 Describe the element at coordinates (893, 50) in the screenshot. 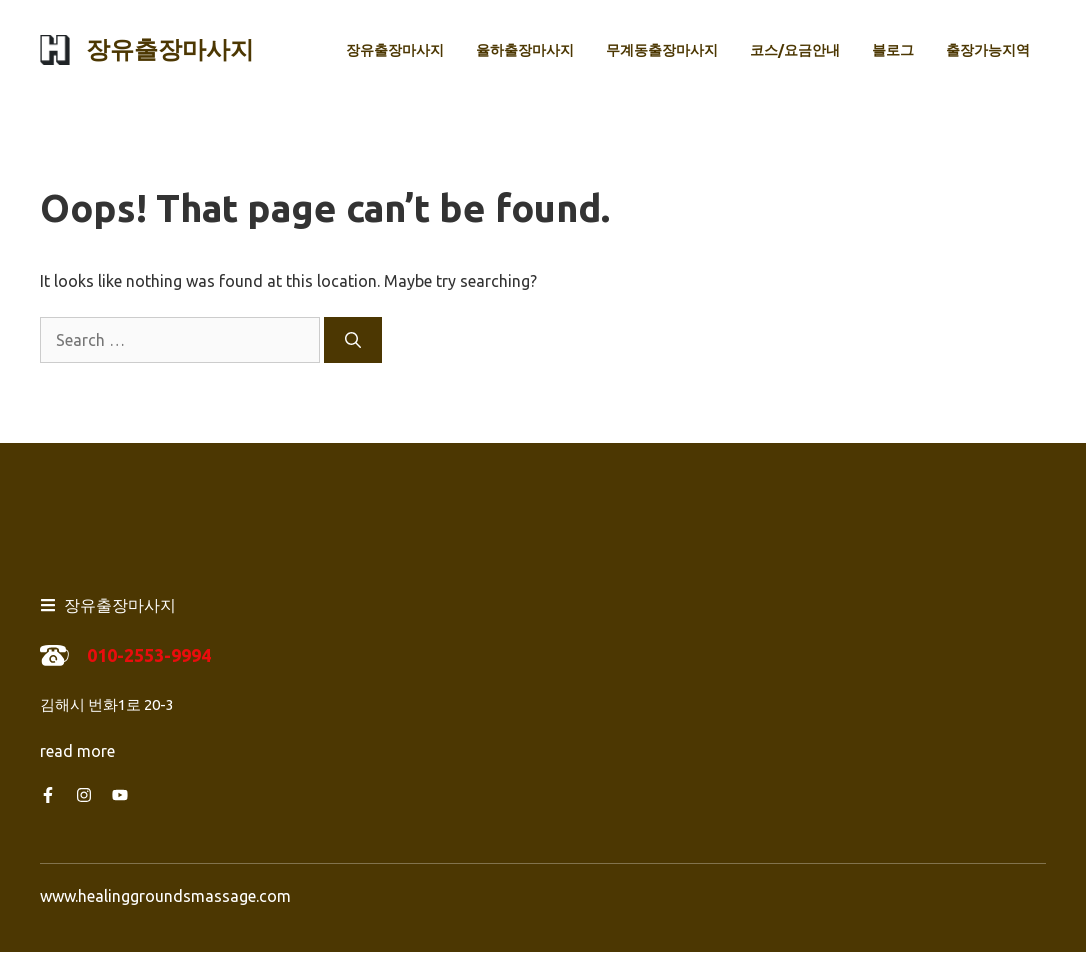

I see `블로그` at that location.